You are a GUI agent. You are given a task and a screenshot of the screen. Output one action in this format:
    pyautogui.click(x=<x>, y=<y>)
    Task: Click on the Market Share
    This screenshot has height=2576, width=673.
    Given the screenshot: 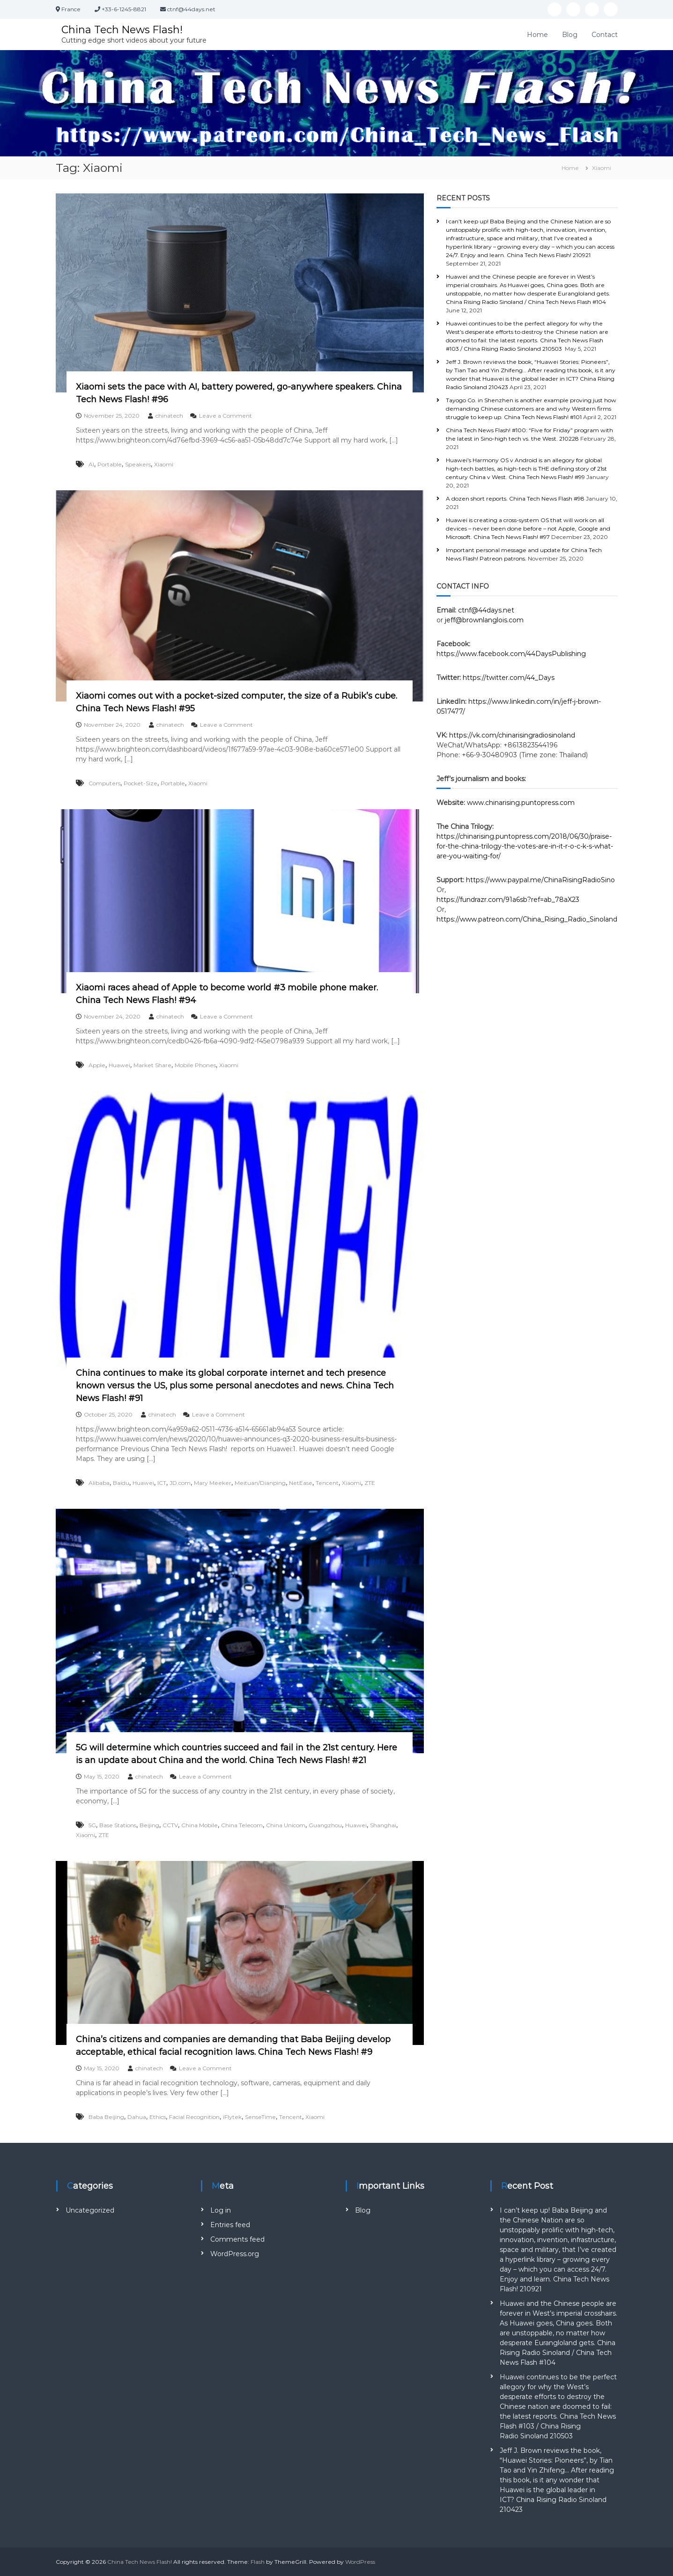 What is the action you would take?
    pyautogui.click(x=152, y=1065)
    